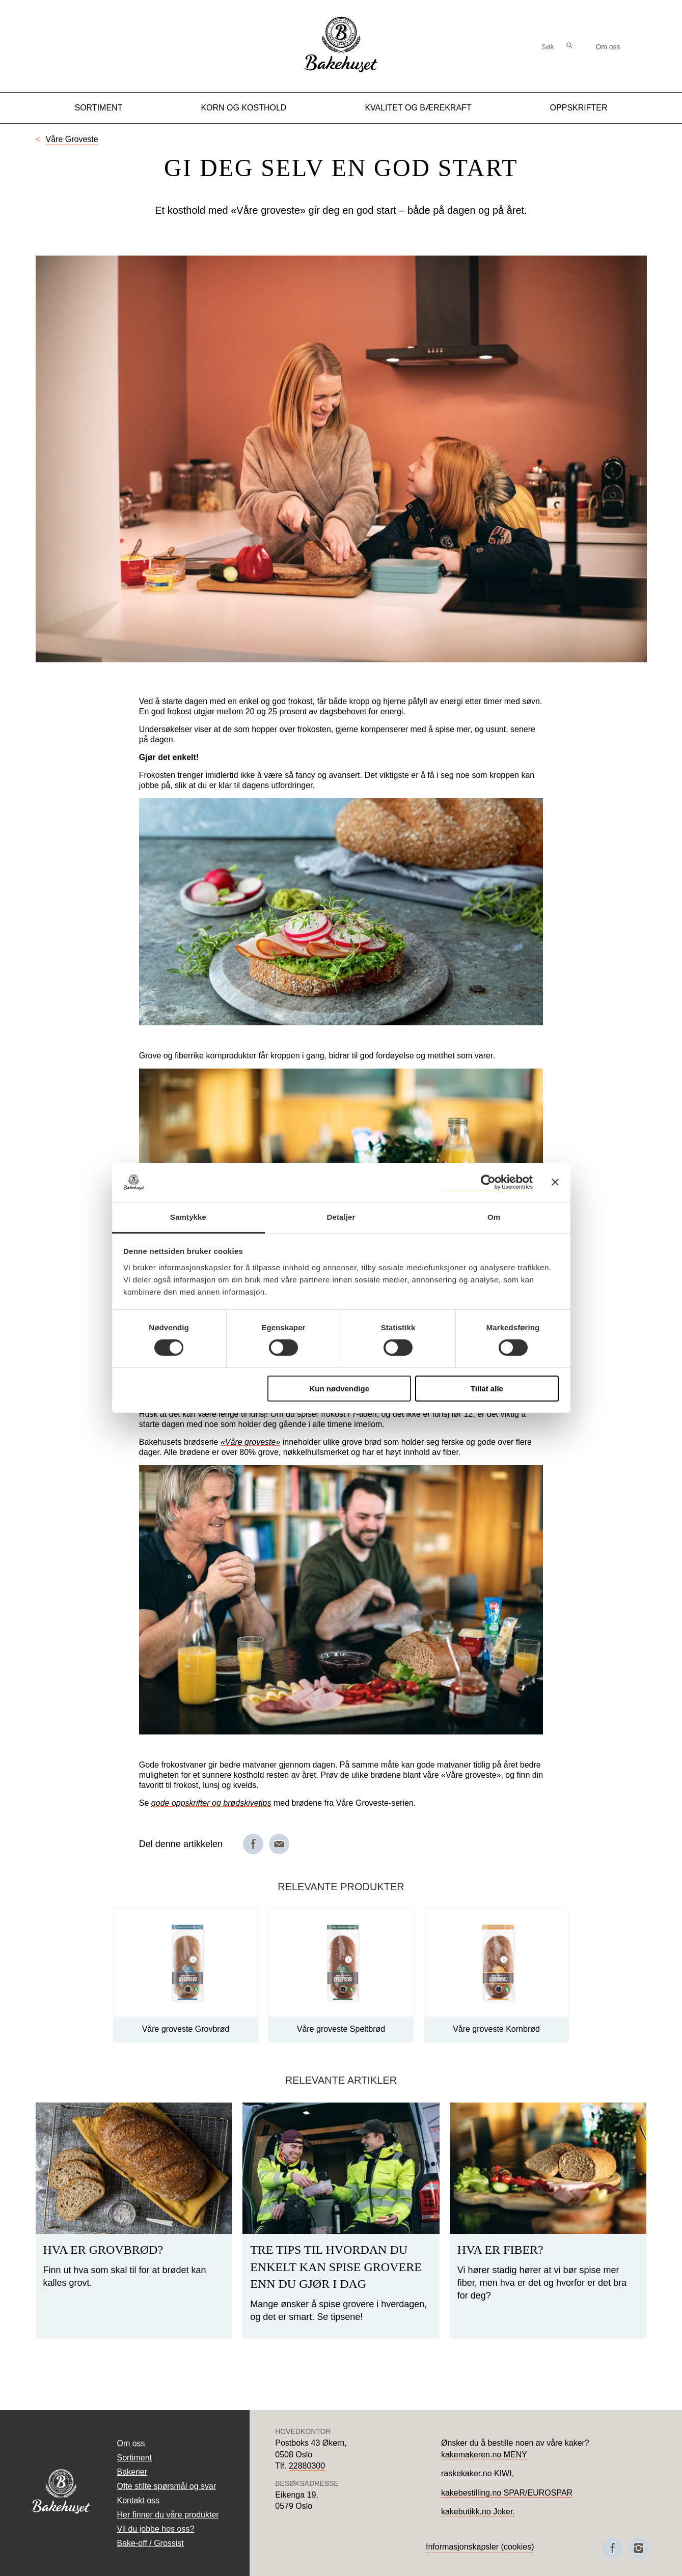 This screenshot has width=682, height=2576. What do you see at coordinates (478, 2511) in the screenshot?
I see `kakebutikk.no Joker.` at bounding box center [478, 2511].